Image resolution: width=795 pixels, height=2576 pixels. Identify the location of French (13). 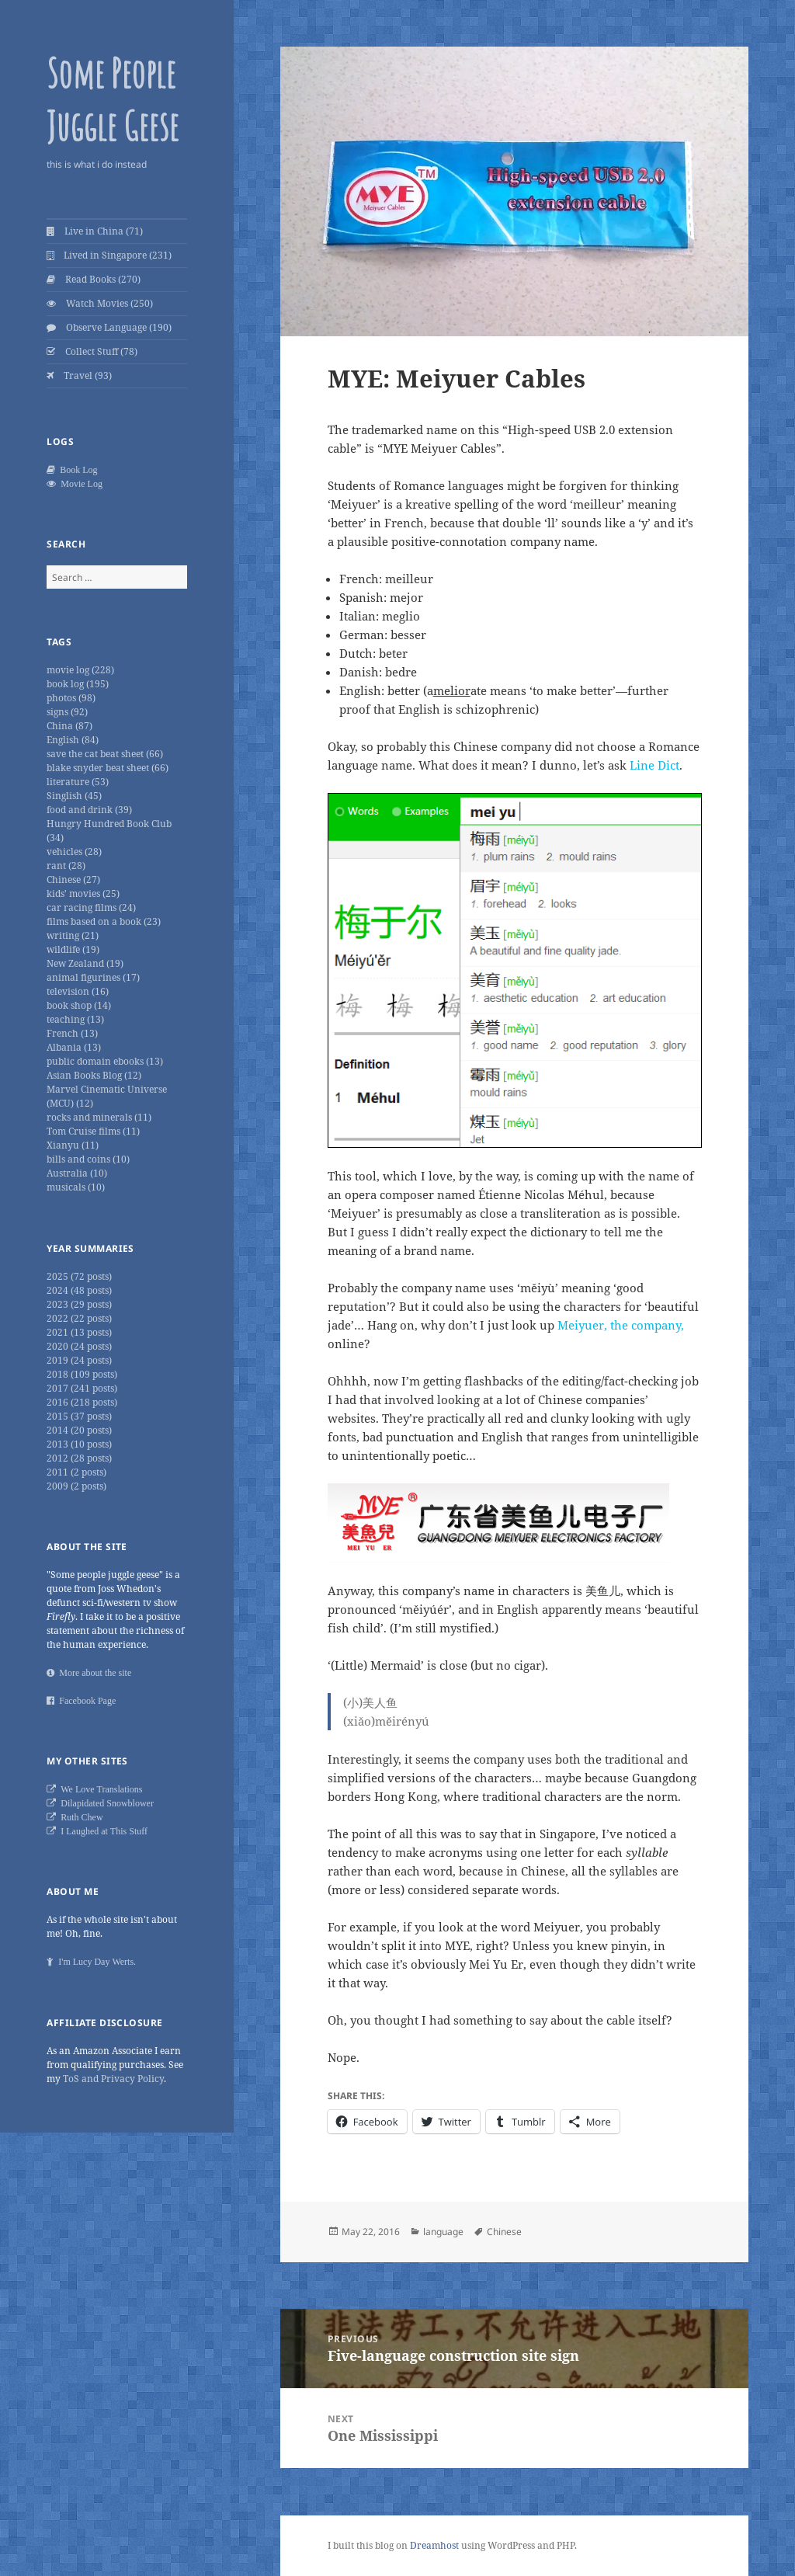
(72, 1033).